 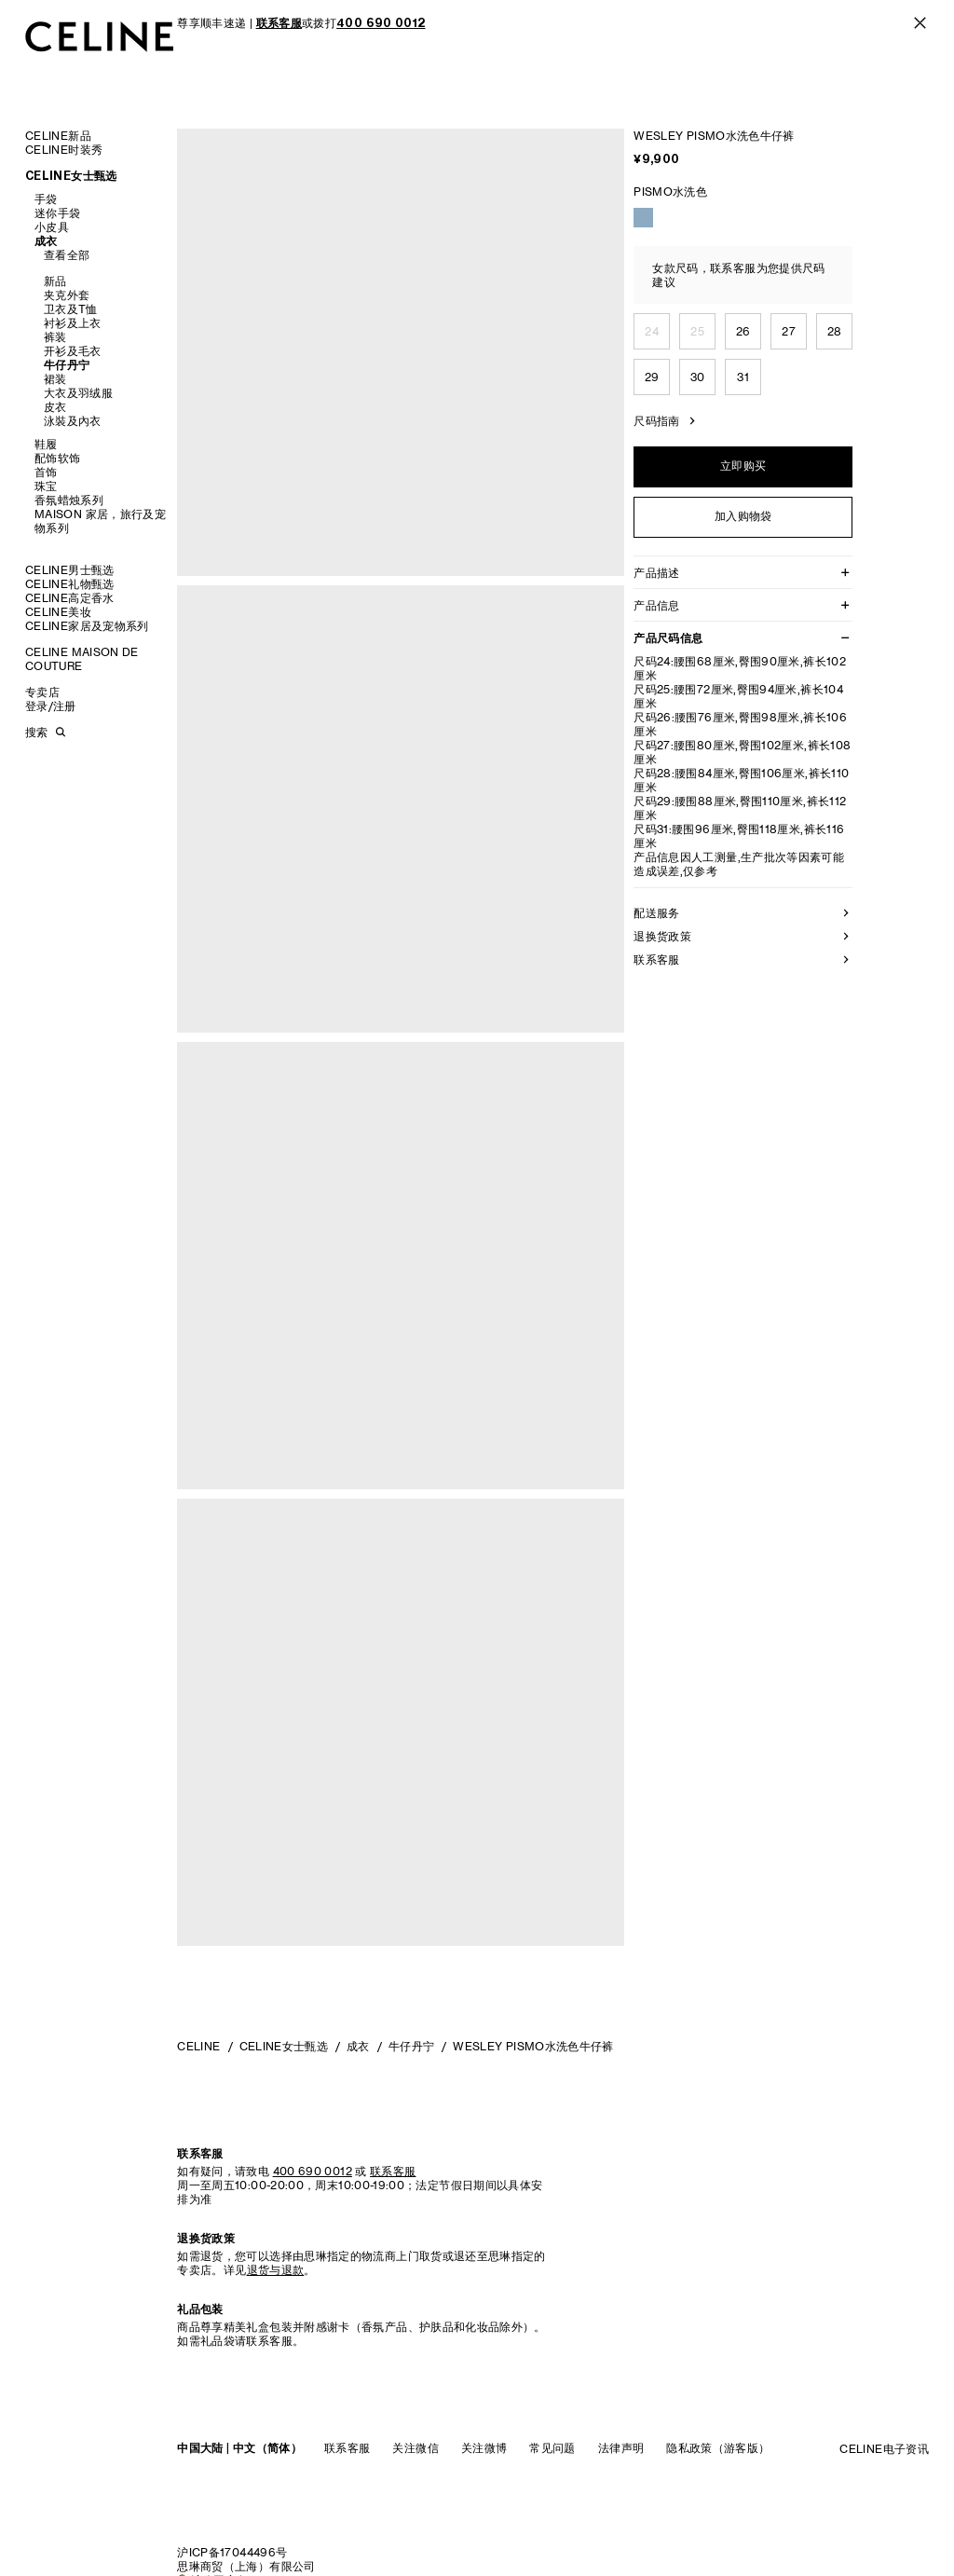 I want to click on 香氛蜡烛系列, so click(x=68, y=500).